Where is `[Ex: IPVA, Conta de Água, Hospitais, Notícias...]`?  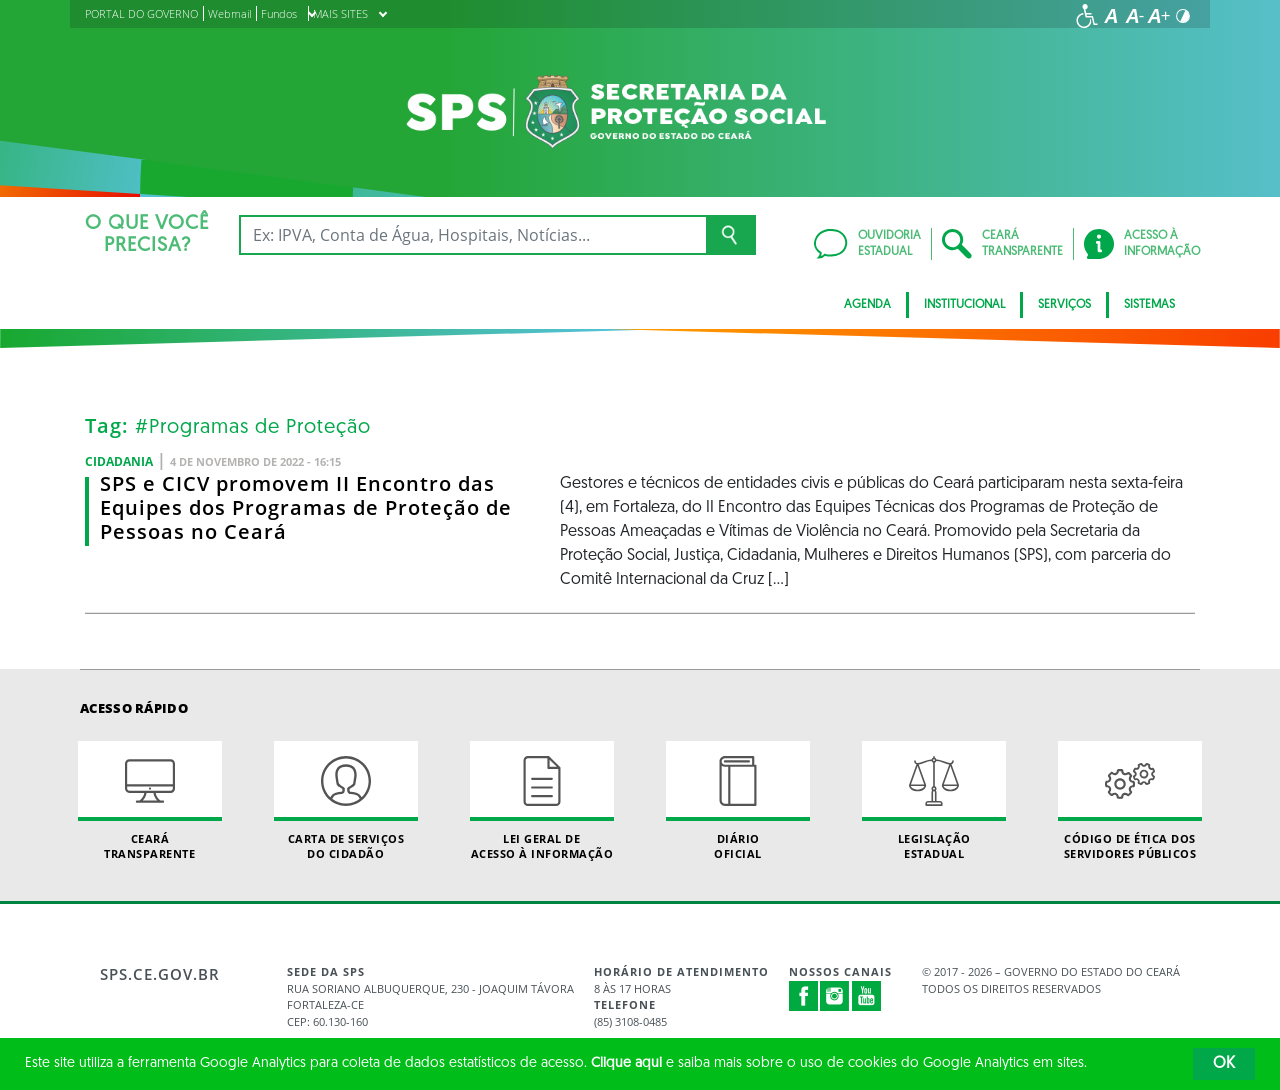
[Ex: IPVA, Conta de Água, Hospitais, Notícias...] is located at coordinates (472, 235).